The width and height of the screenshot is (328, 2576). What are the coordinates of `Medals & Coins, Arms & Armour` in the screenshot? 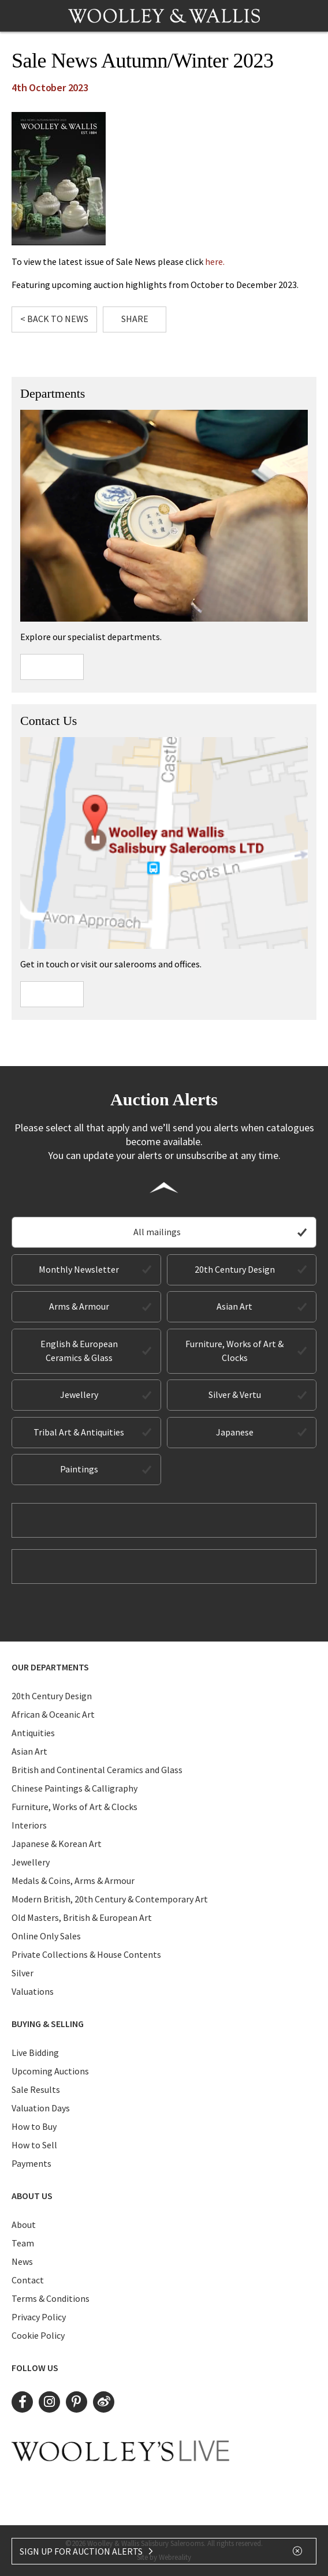 It's located at (73, 1880).